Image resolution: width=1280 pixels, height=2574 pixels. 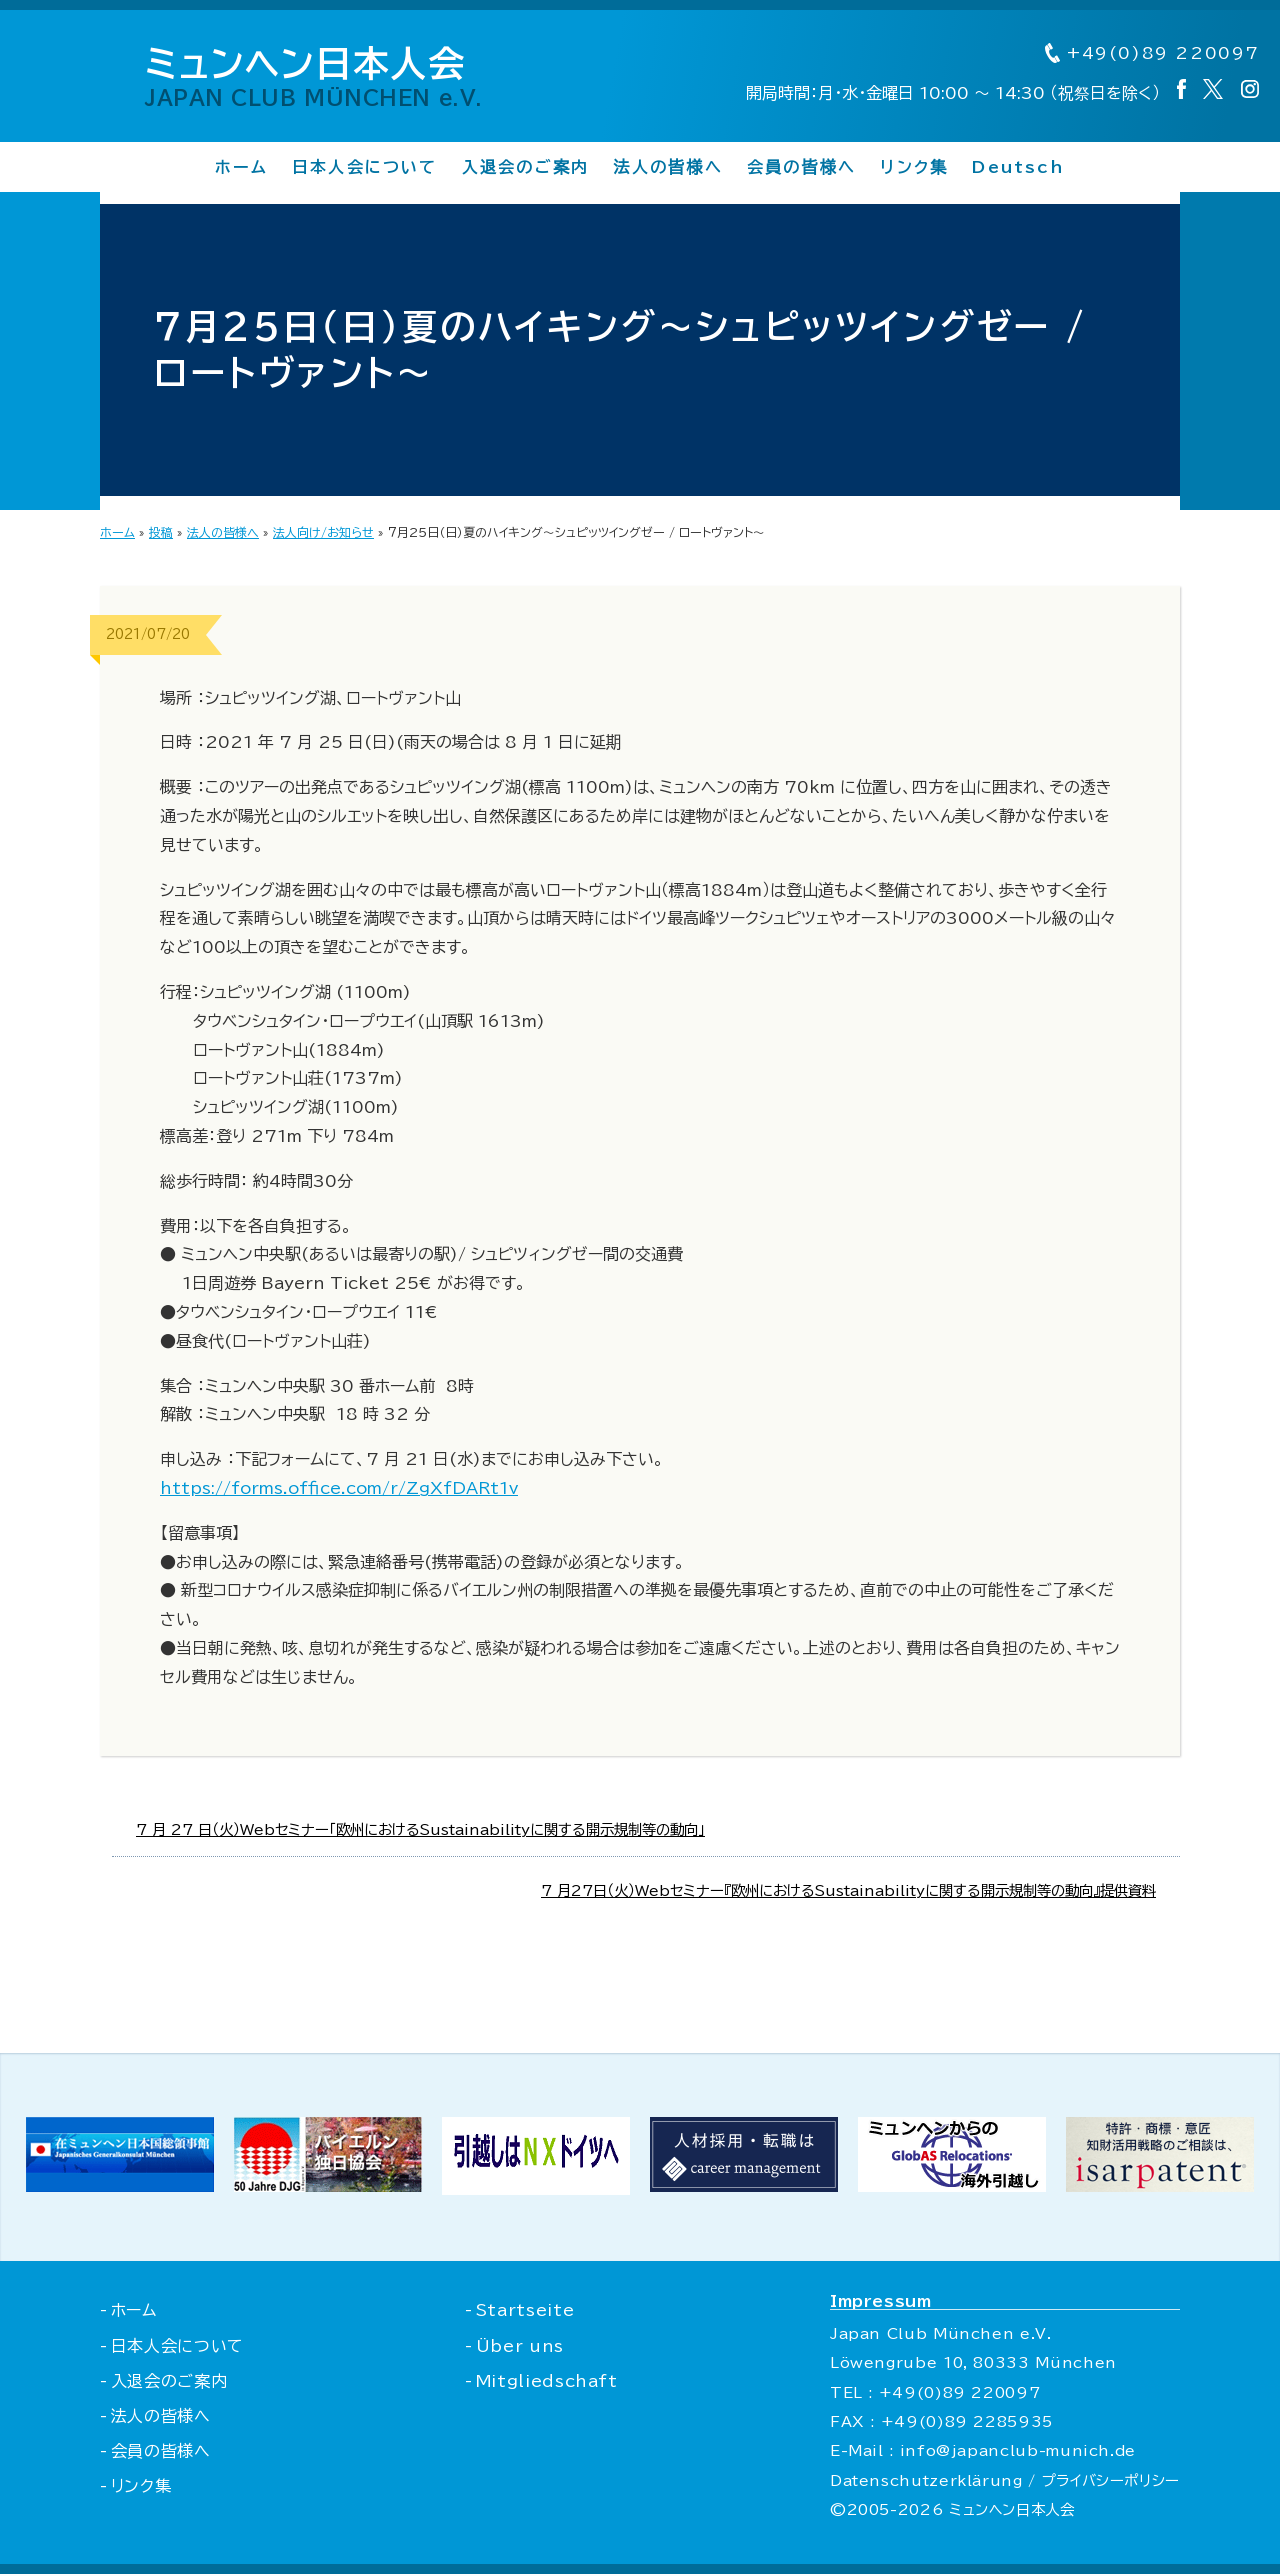 I want to click on Startseite, so click(x=525, y=2310).